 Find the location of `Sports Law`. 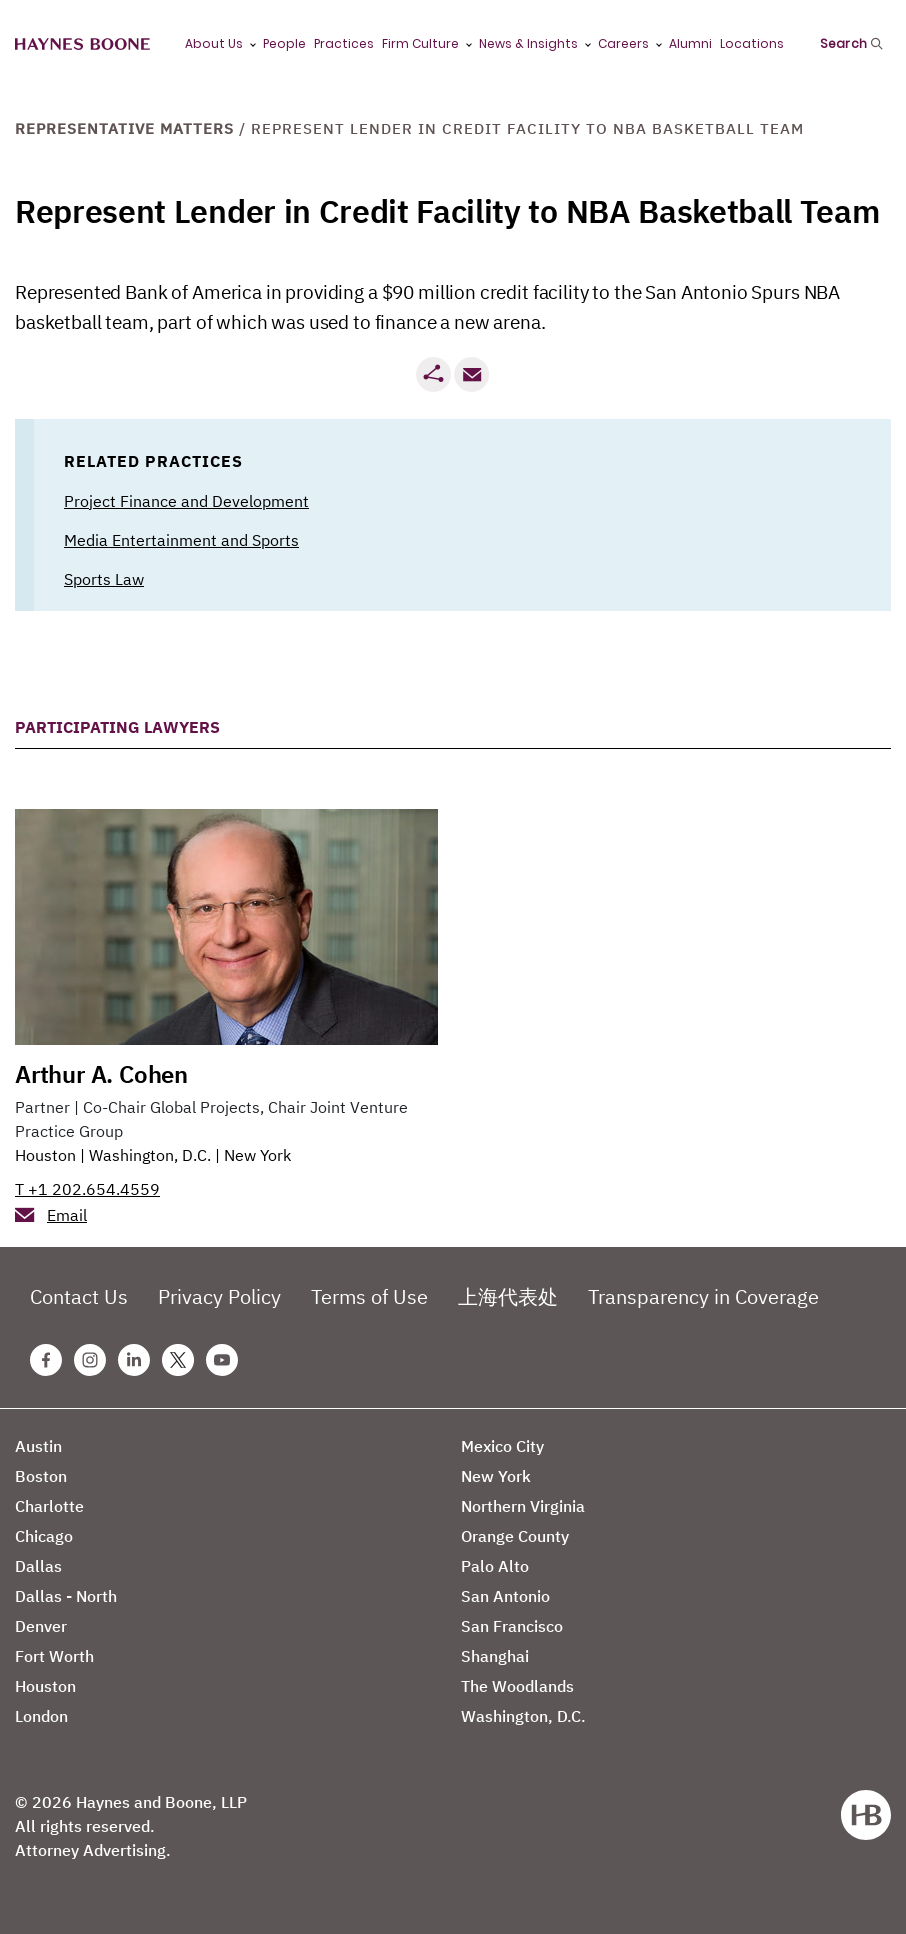

Sports Law is located at coordinates (104, 579).